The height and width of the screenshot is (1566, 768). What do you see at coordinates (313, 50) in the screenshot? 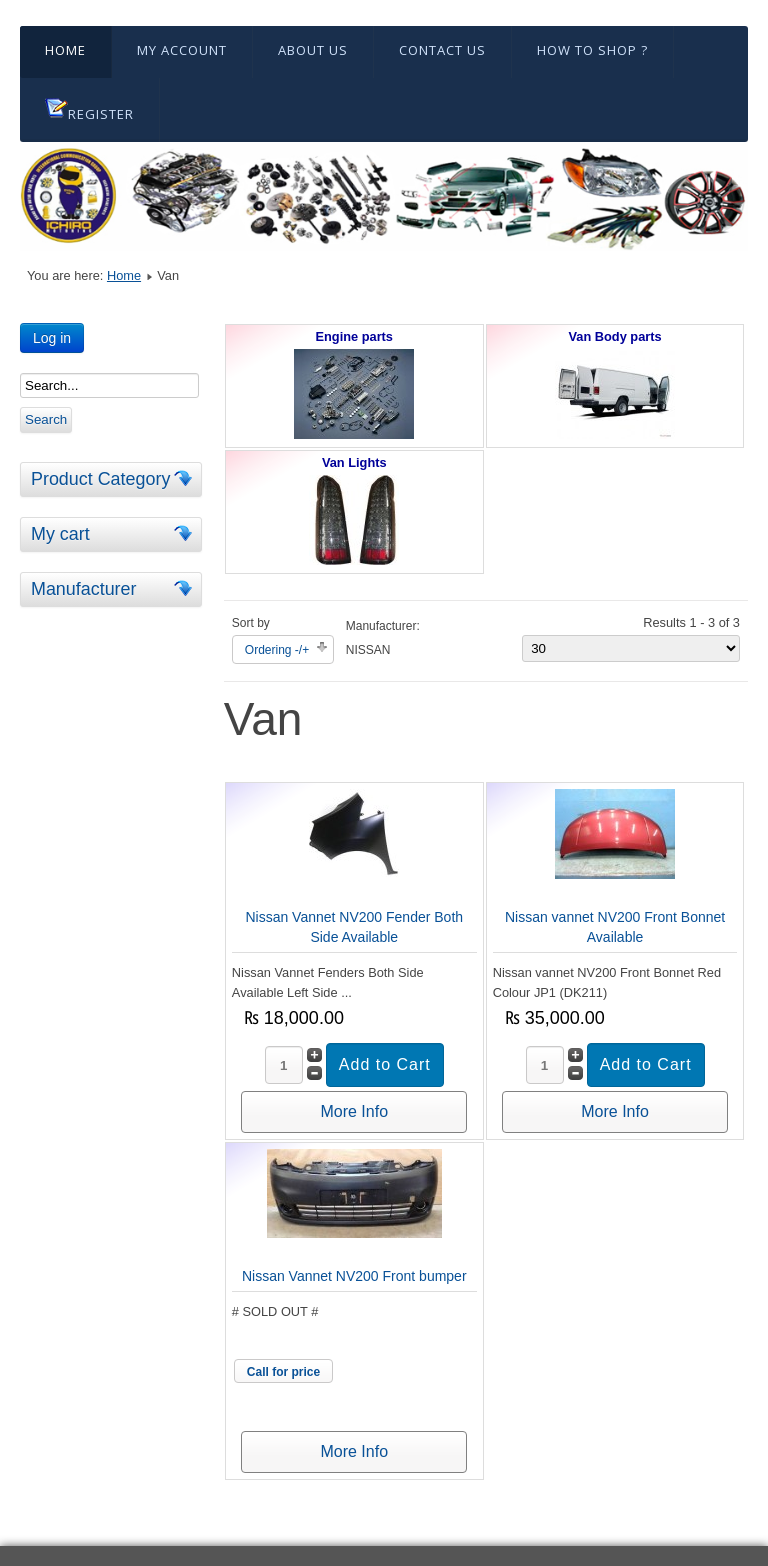
I see `About Us` at bounding box center [313, 50].